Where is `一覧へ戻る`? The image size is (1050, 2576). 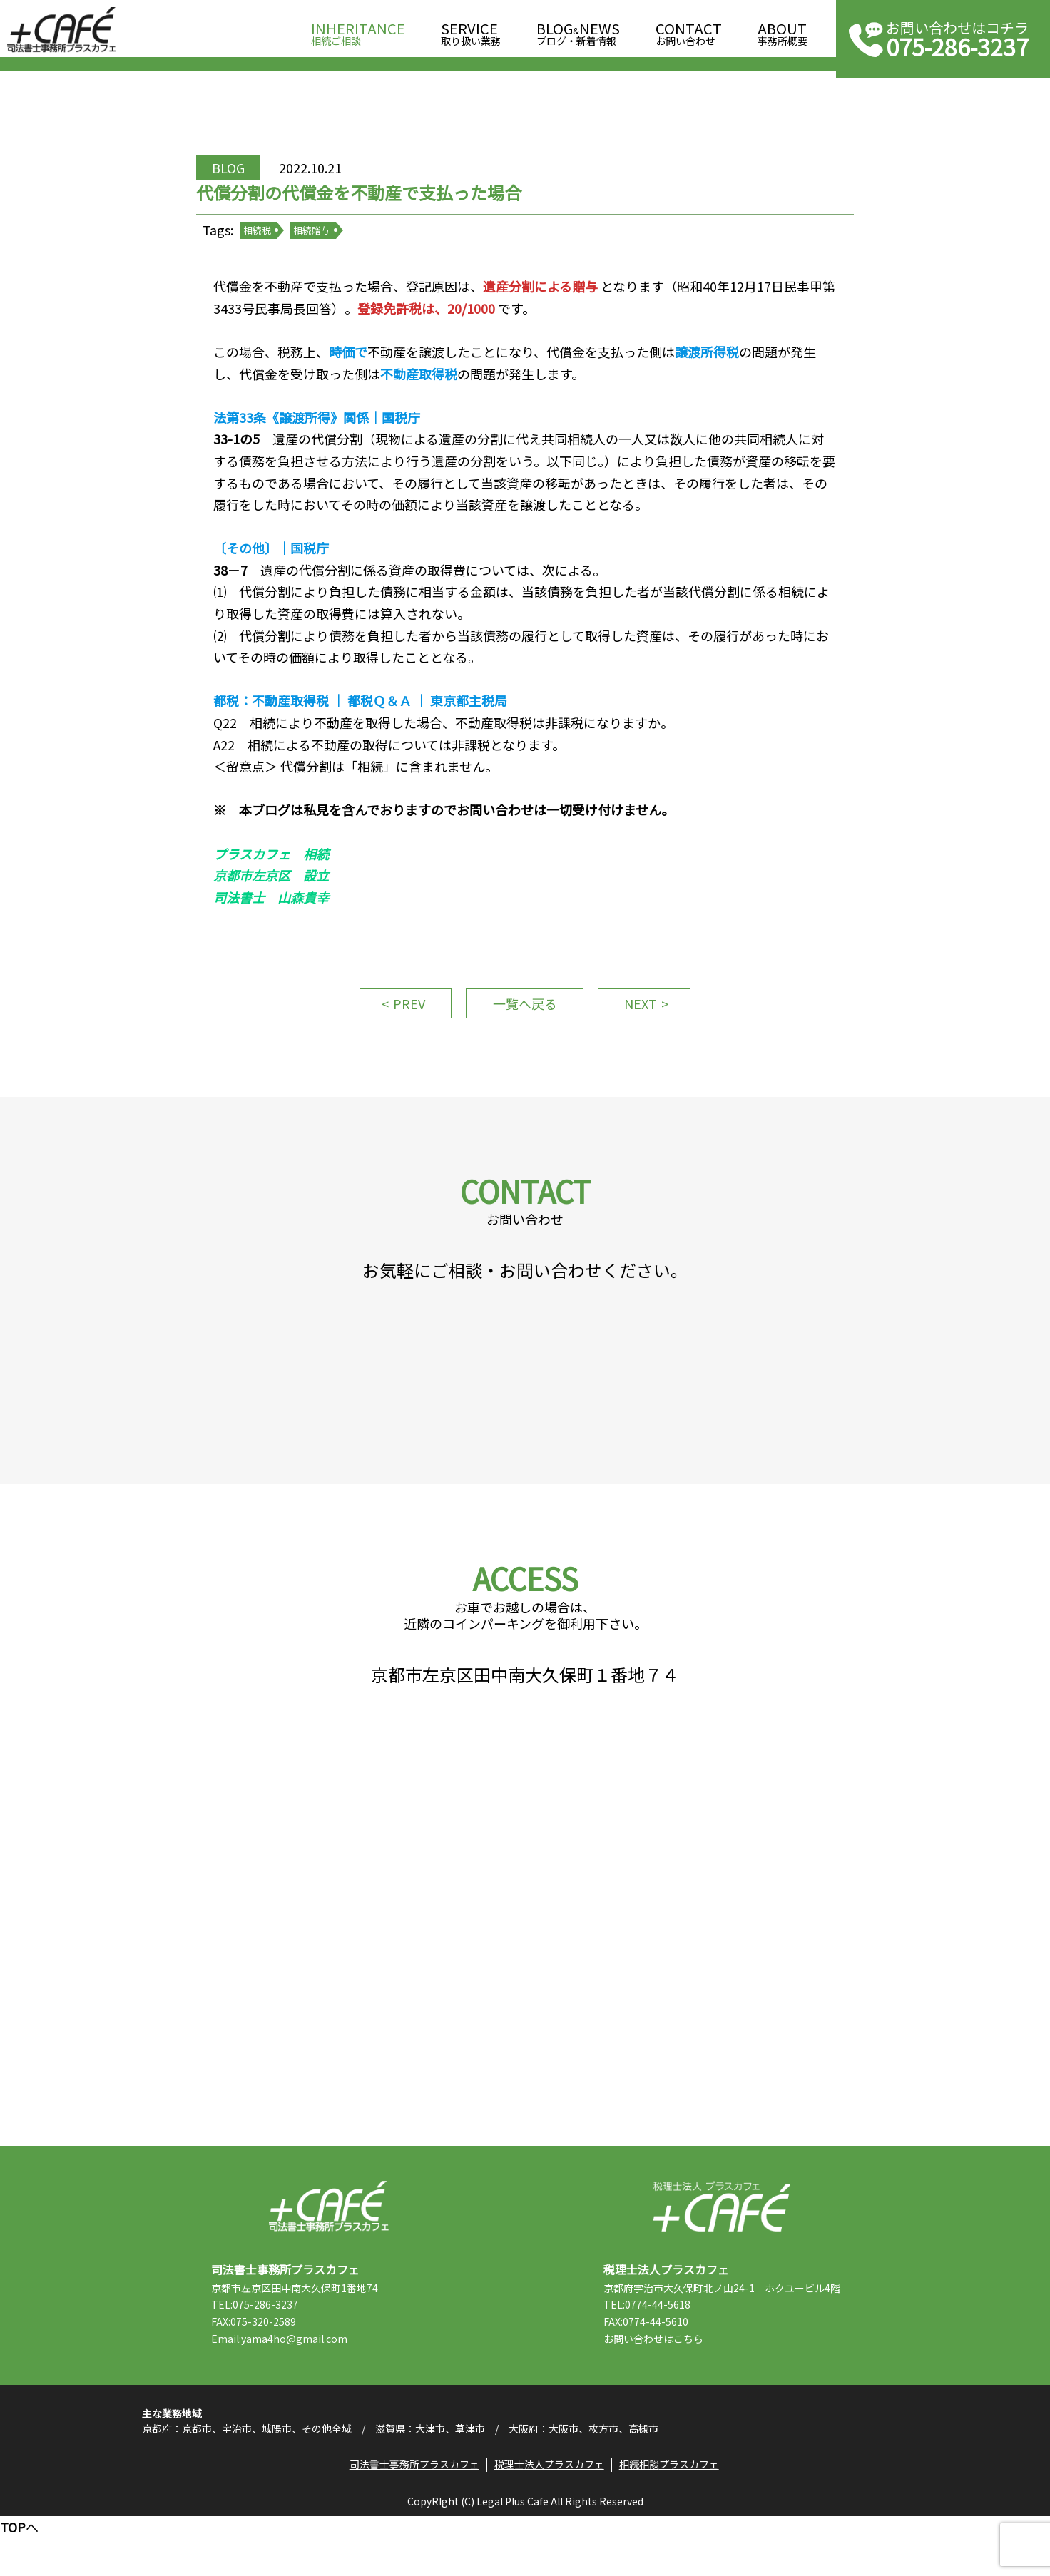
一覧へ戻る is located at coordinates (525, 1023).